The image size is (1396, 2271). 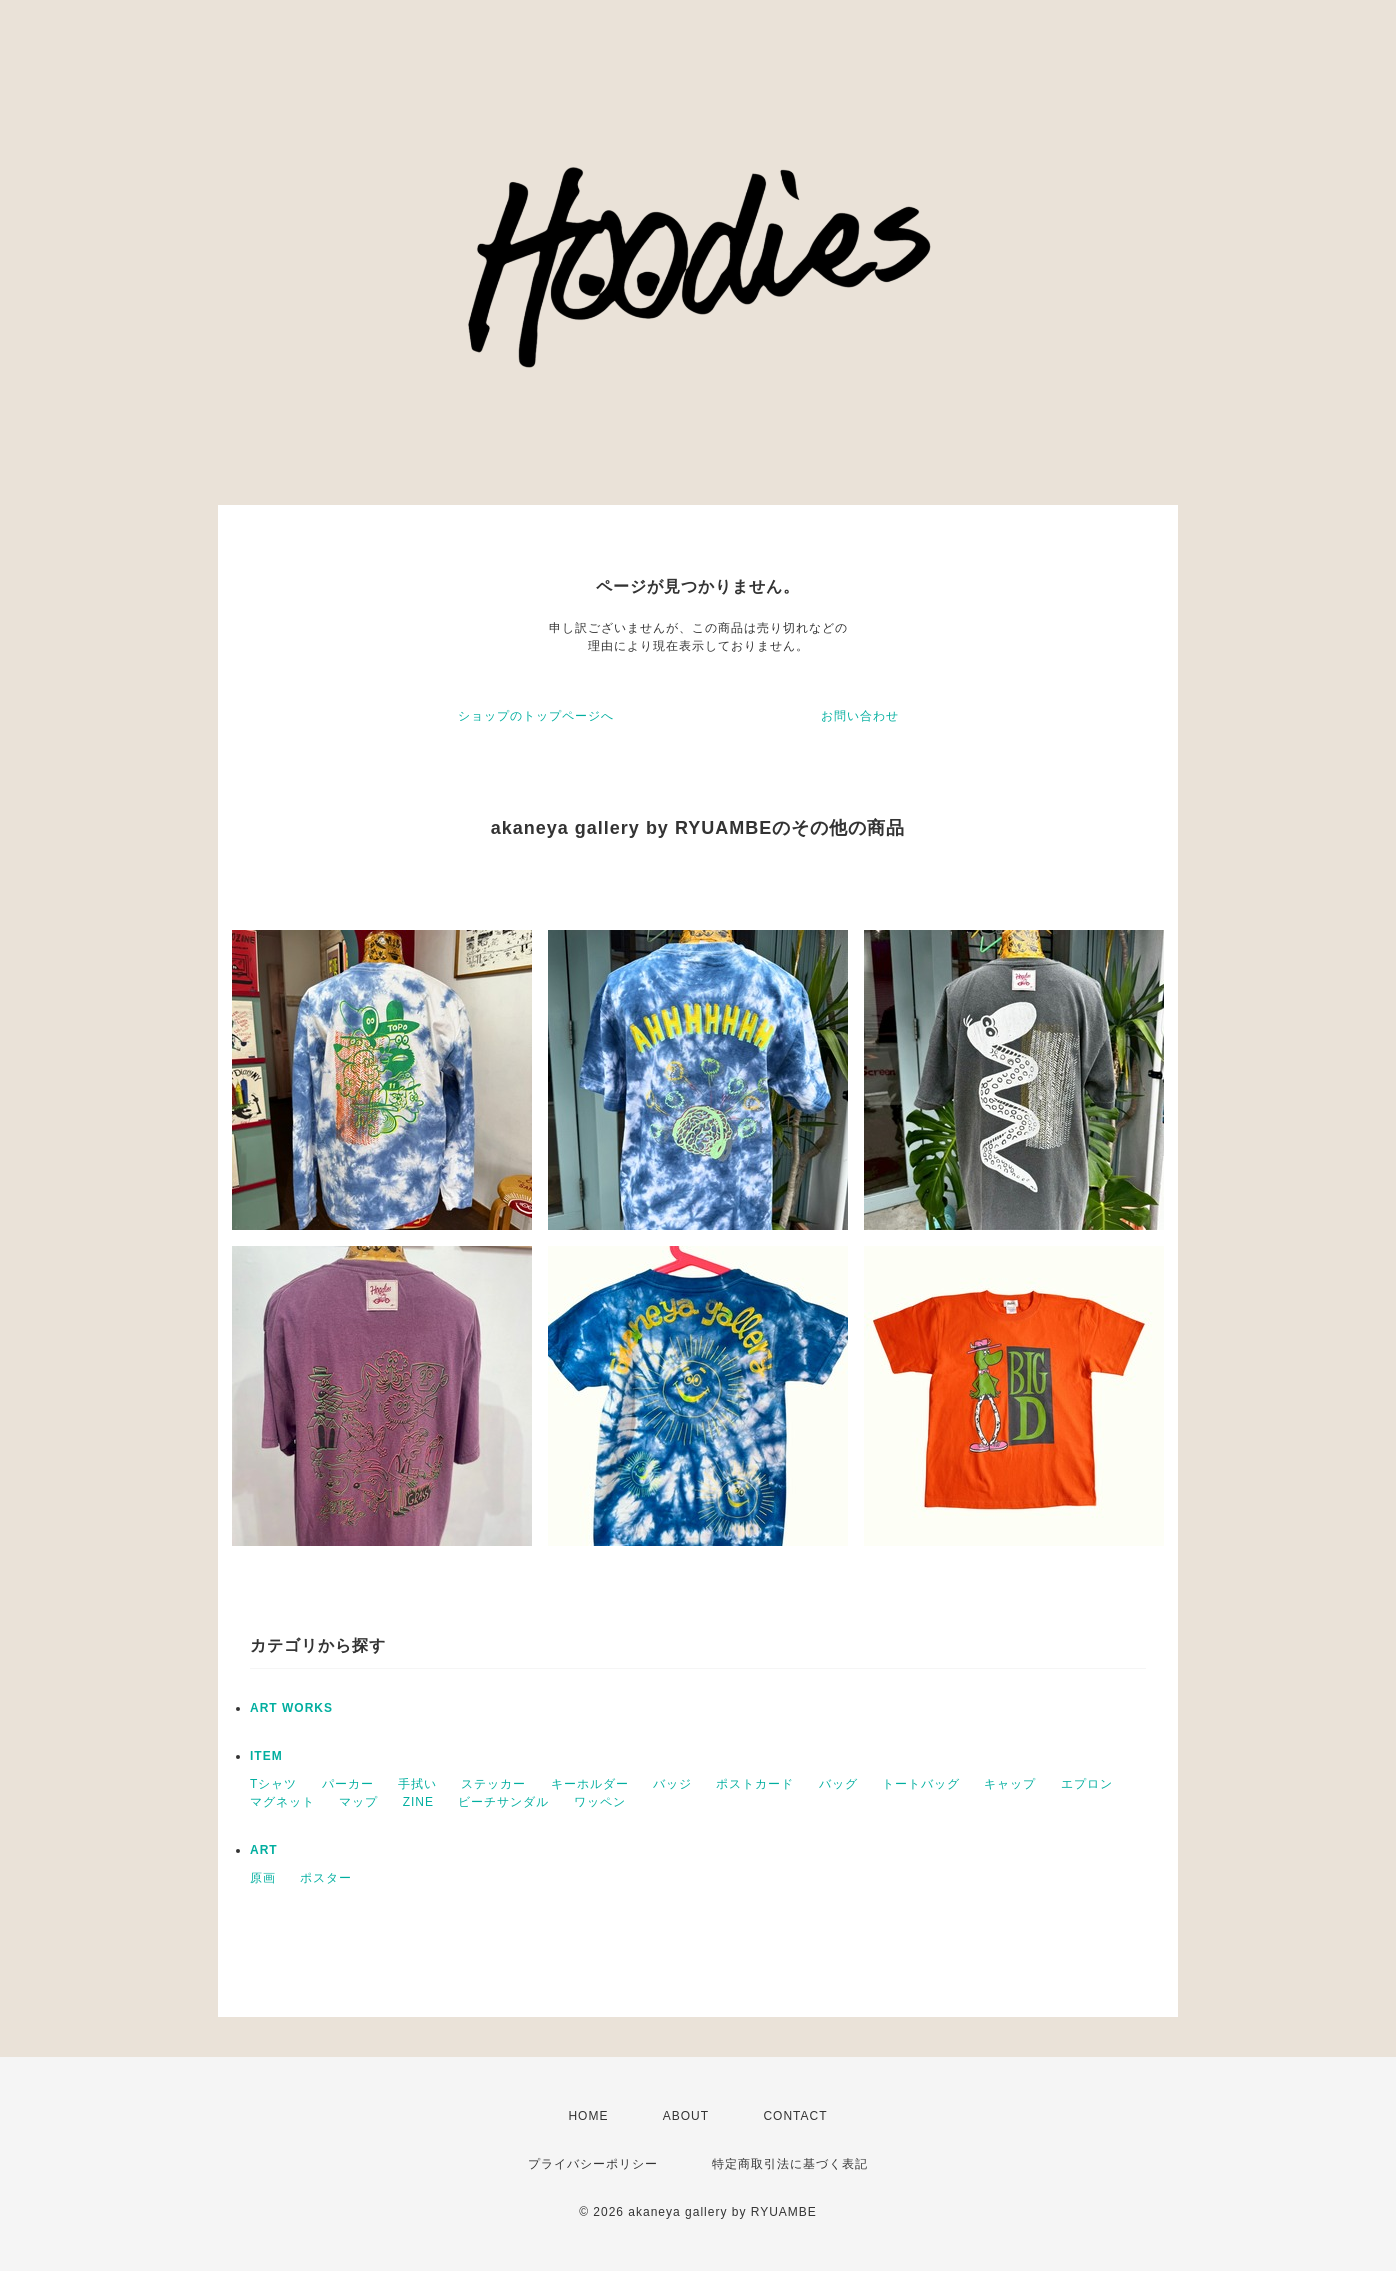 I want to click on ポスター, so click(x=326, y=1878).